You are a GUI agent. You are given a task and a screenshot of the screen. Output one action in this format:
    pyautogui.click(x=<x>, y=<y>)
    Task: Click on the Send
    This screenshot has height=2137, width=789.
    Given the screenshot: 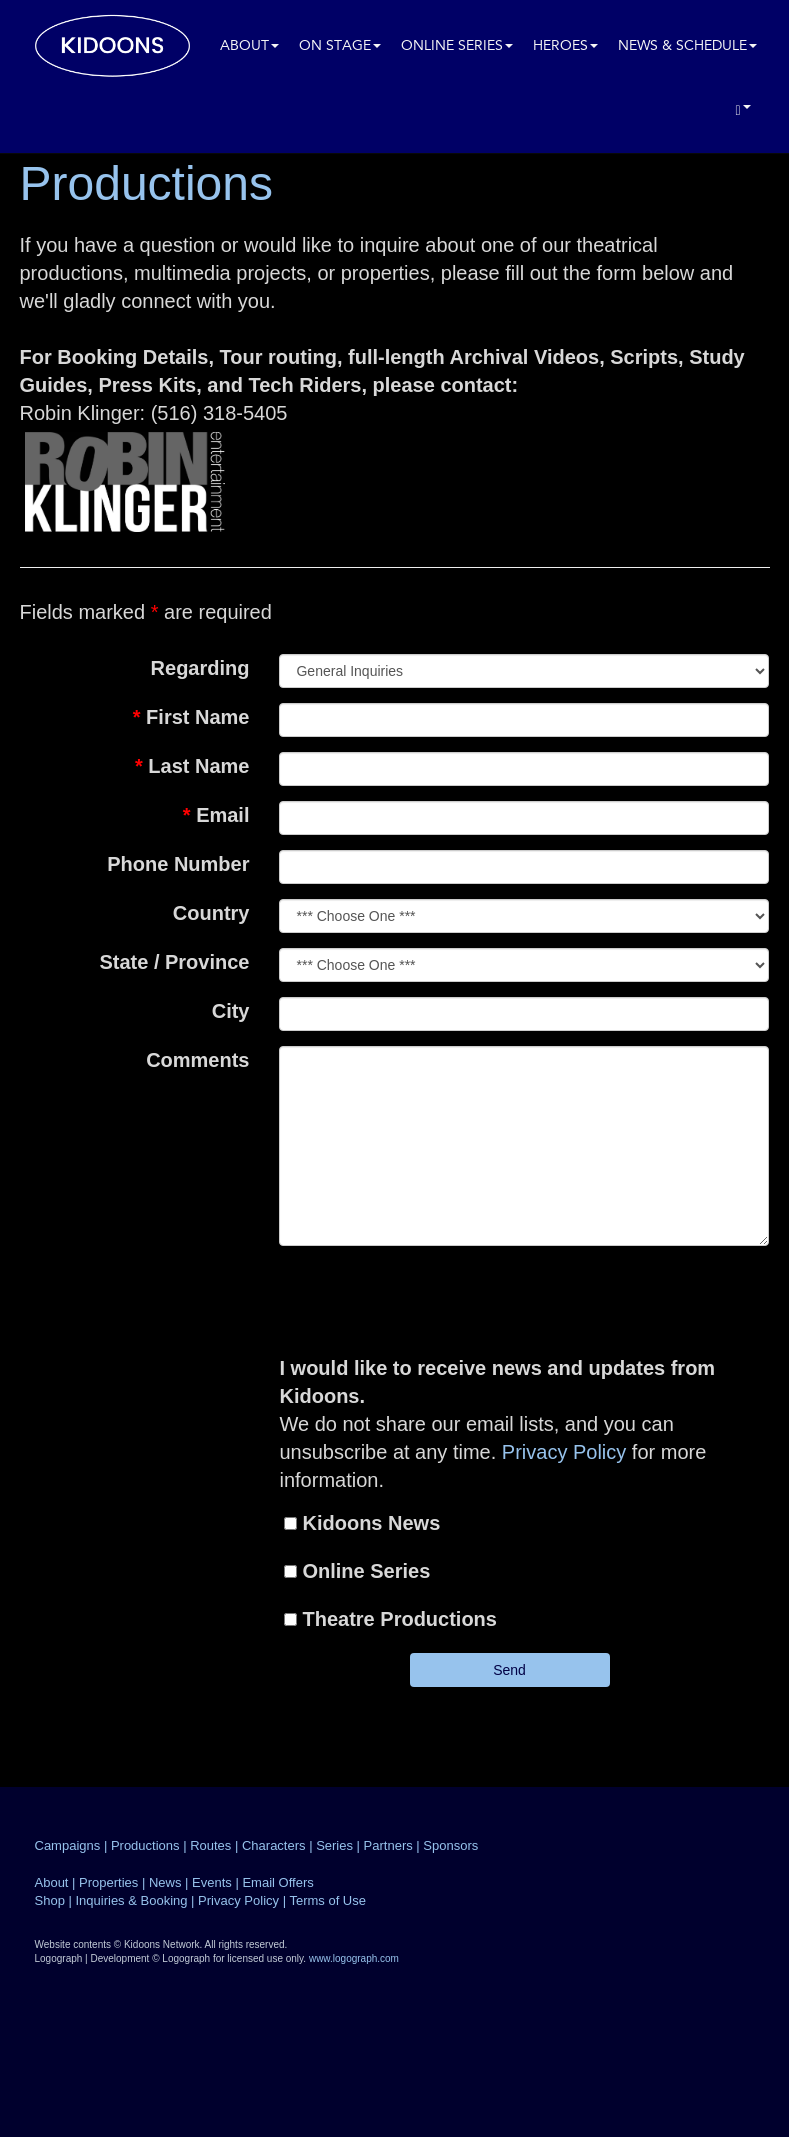 What is the action you would take?
    pyautogui.click(x=509, y=1670)
    